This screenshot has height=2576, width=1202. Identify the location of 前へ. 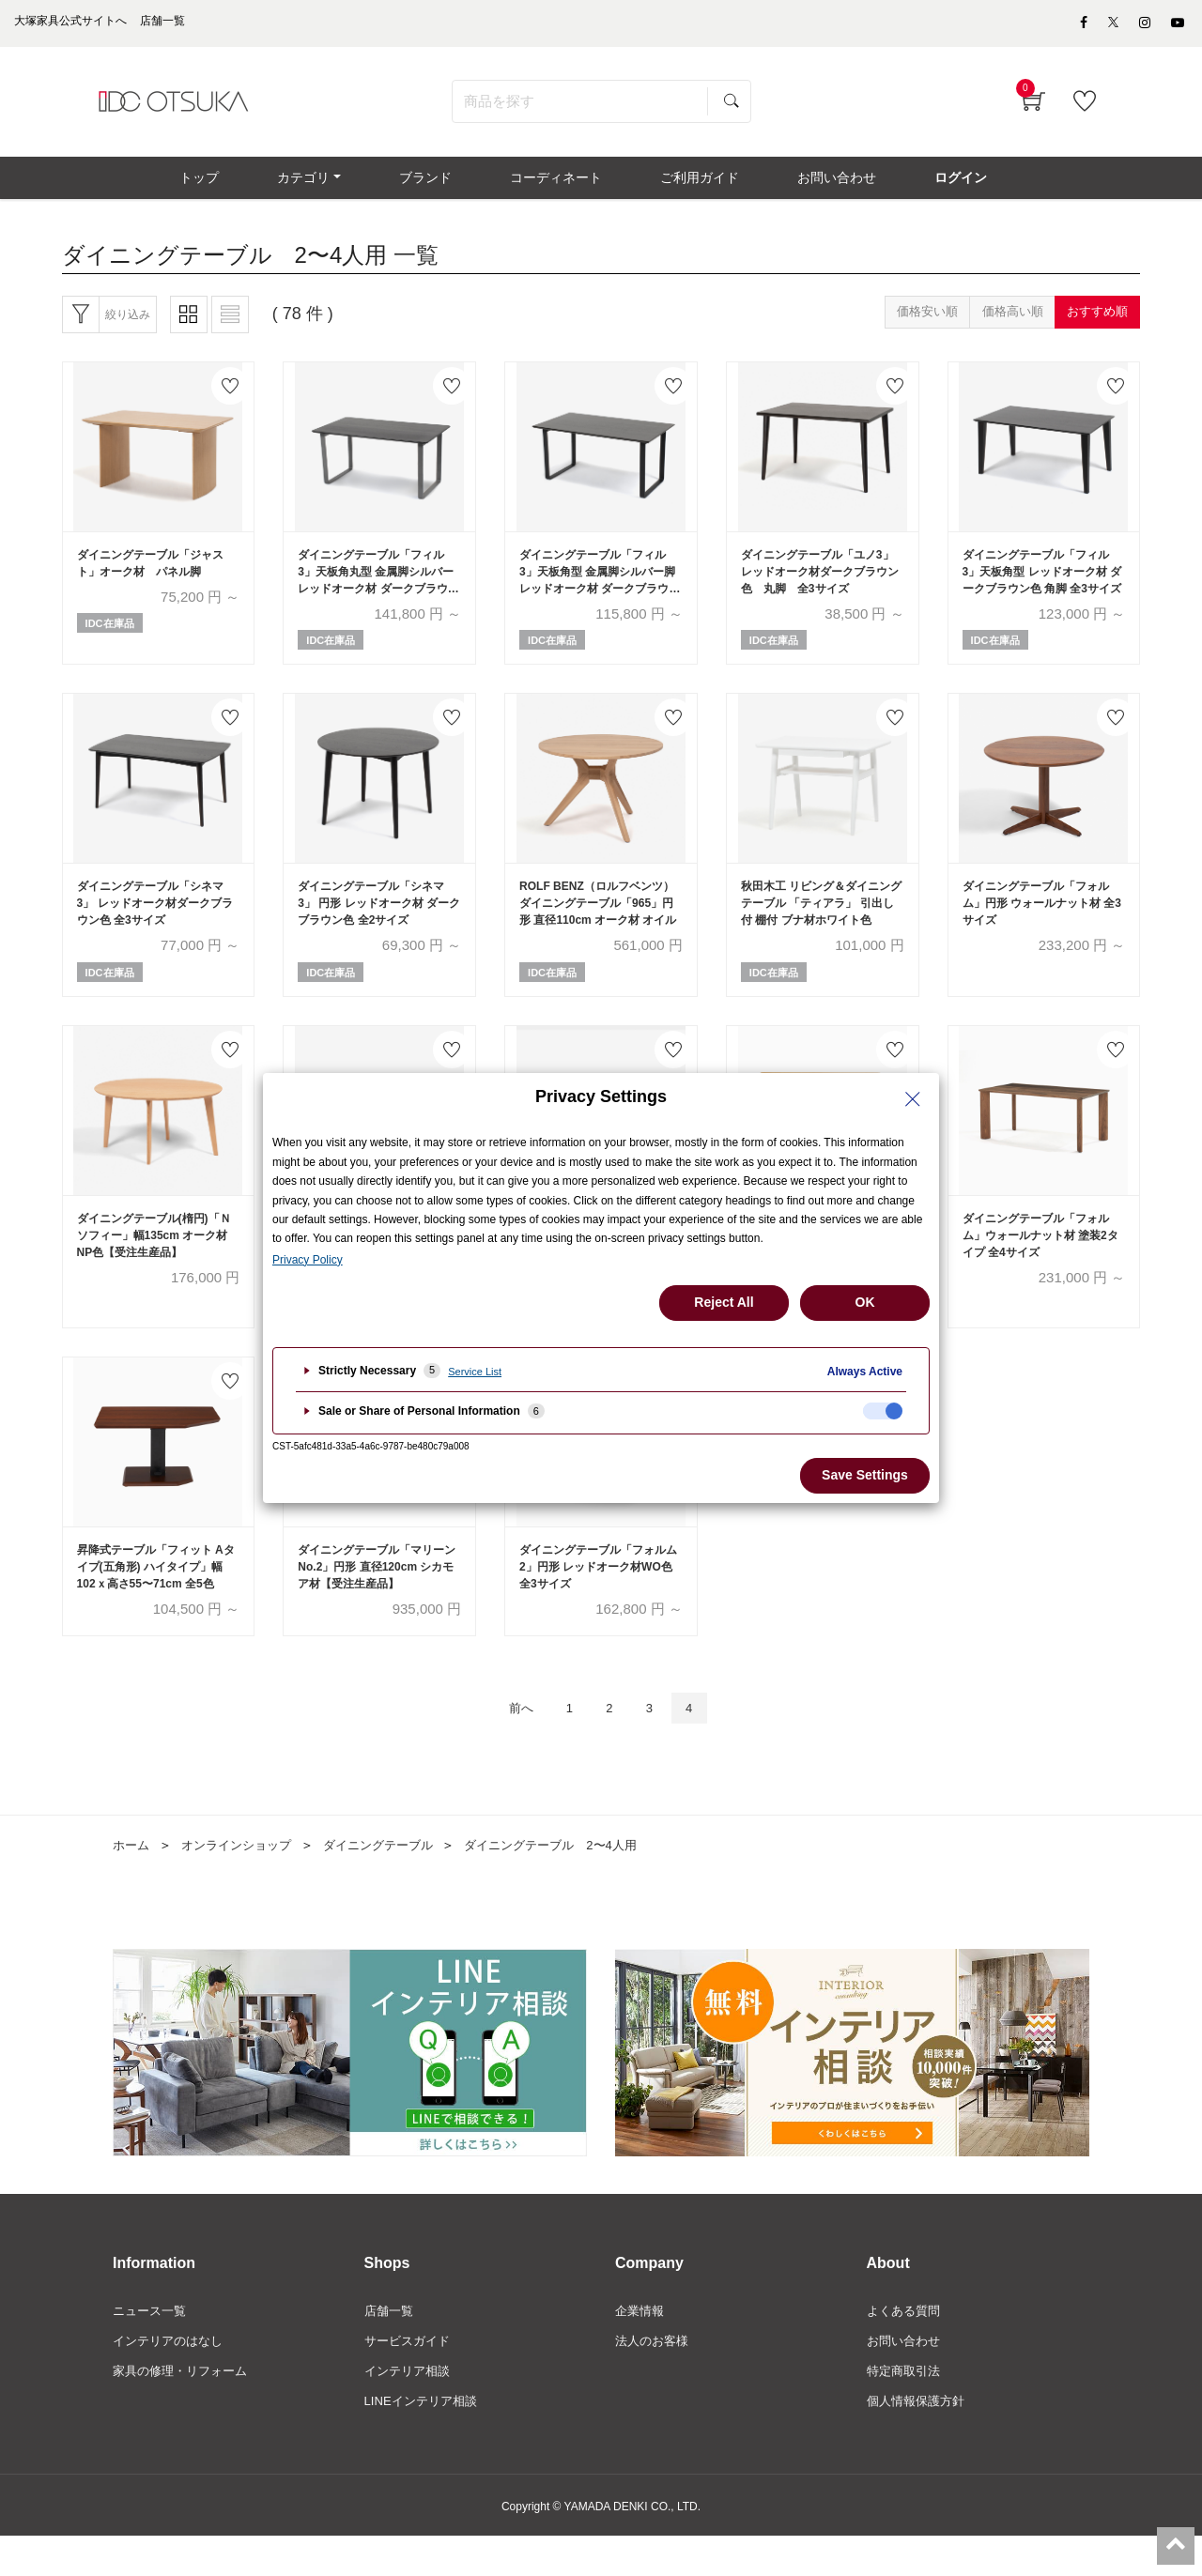
(511, 1741).